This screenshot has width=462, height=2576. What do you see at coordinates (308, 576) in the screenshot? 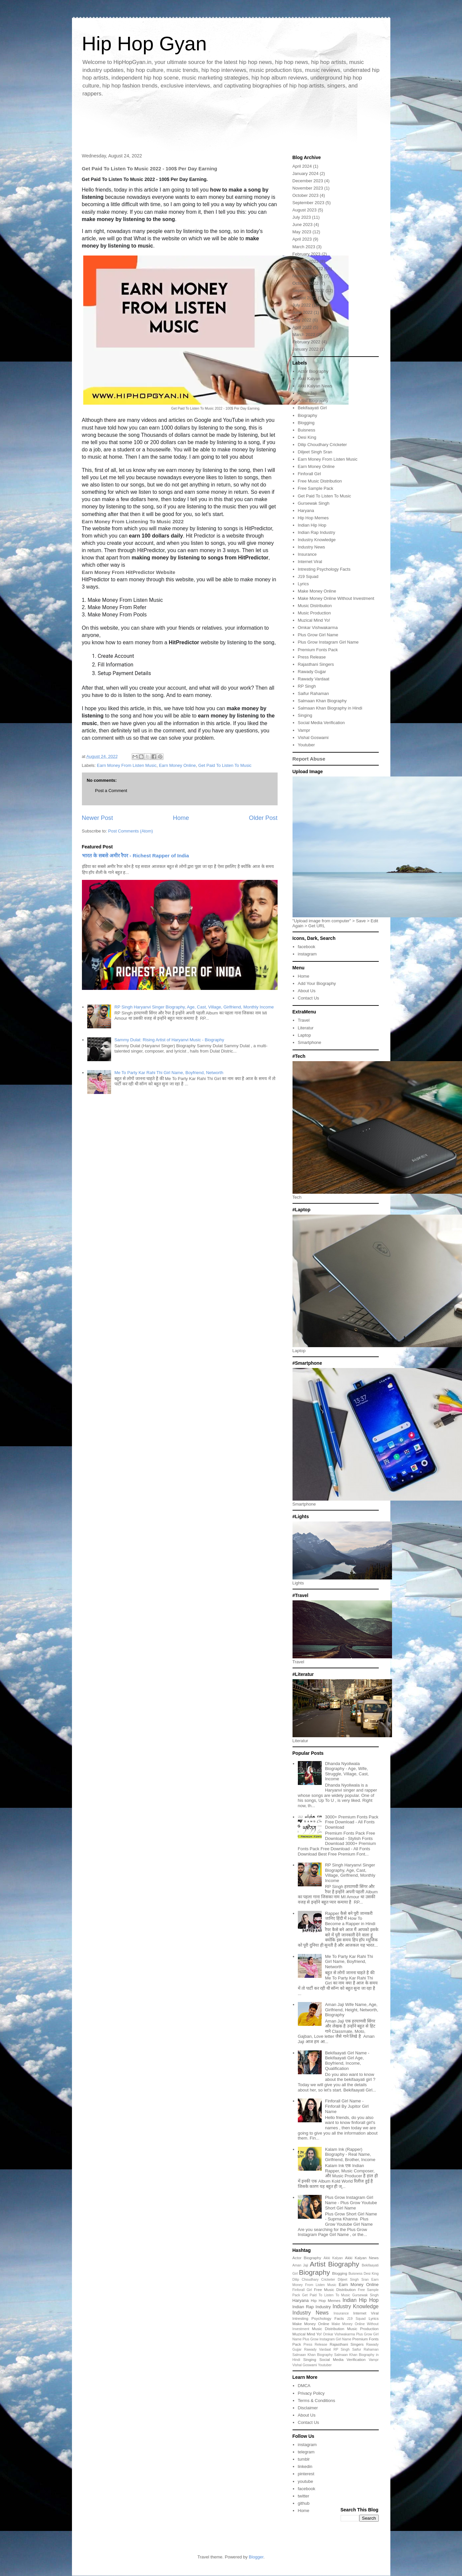
I see `J19 Squad` at bounding box center [308, 576].